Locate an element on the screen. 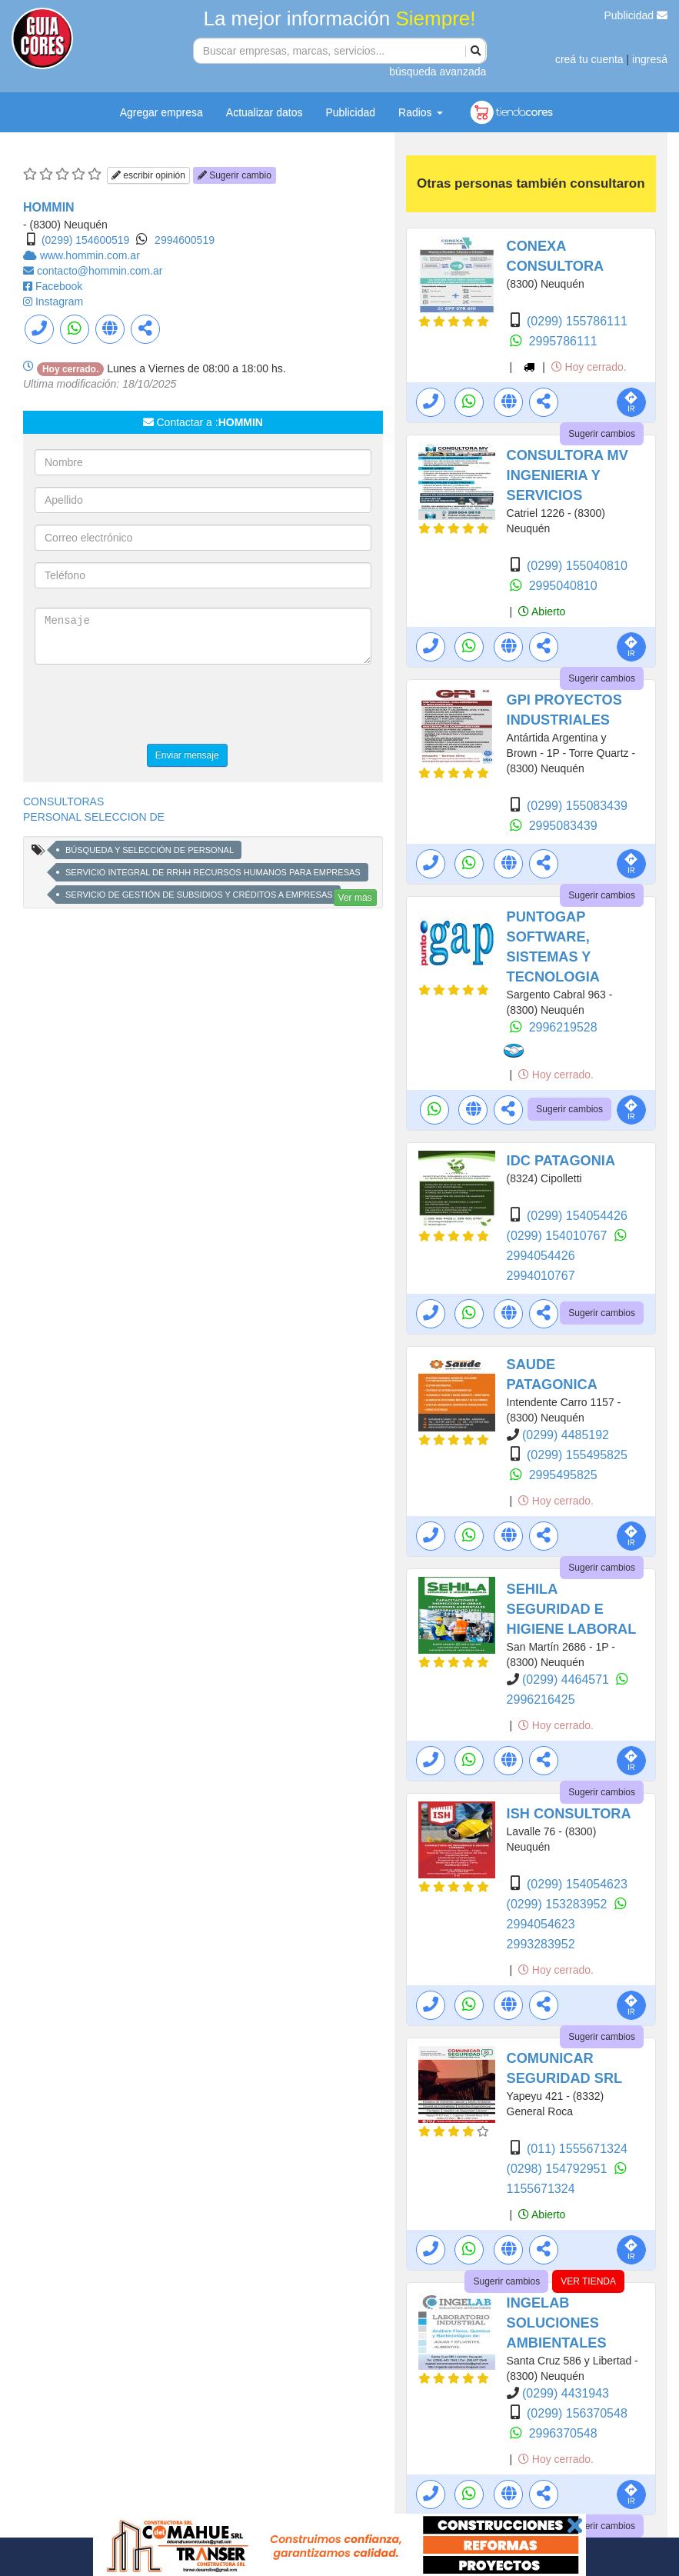 The height and width of the screenshot is (2576, 679). PERSONAL SELECCION DE is located at coordinates (94, 817).